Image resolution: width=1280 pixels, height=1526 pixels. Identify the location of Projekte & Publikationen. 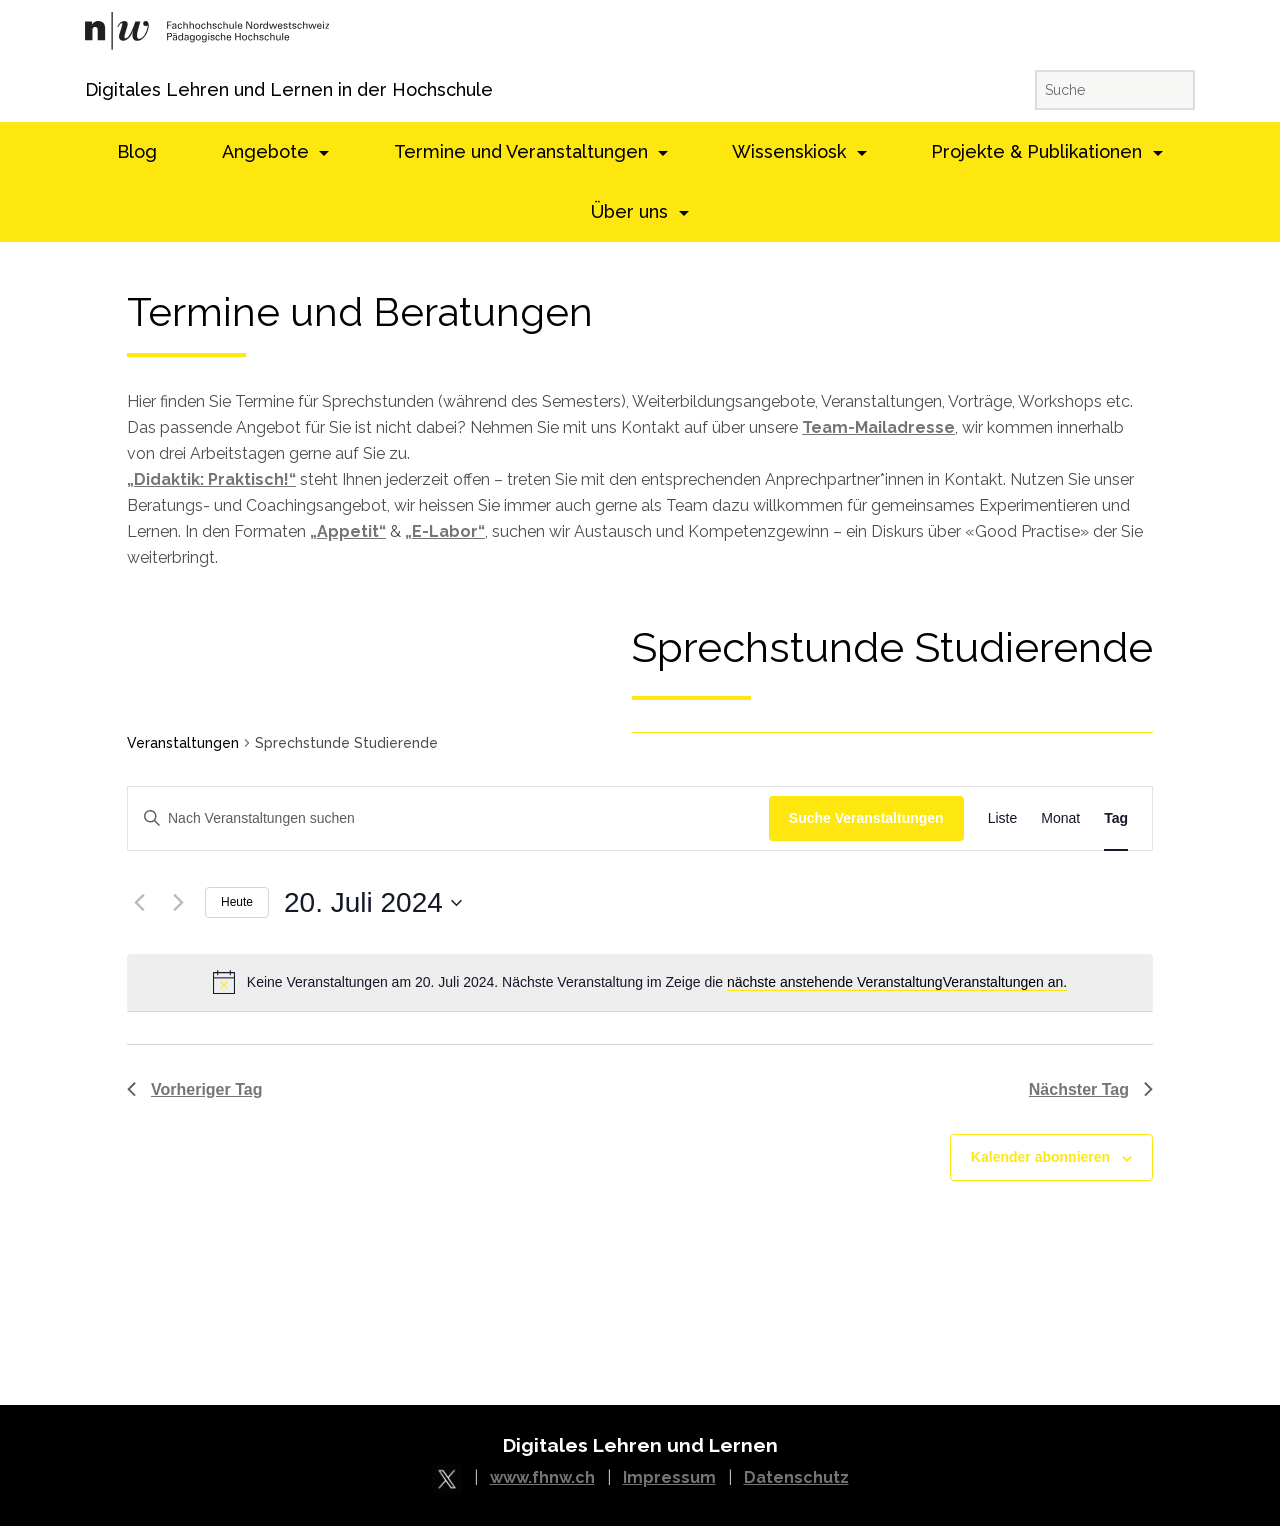
(1039, 151).